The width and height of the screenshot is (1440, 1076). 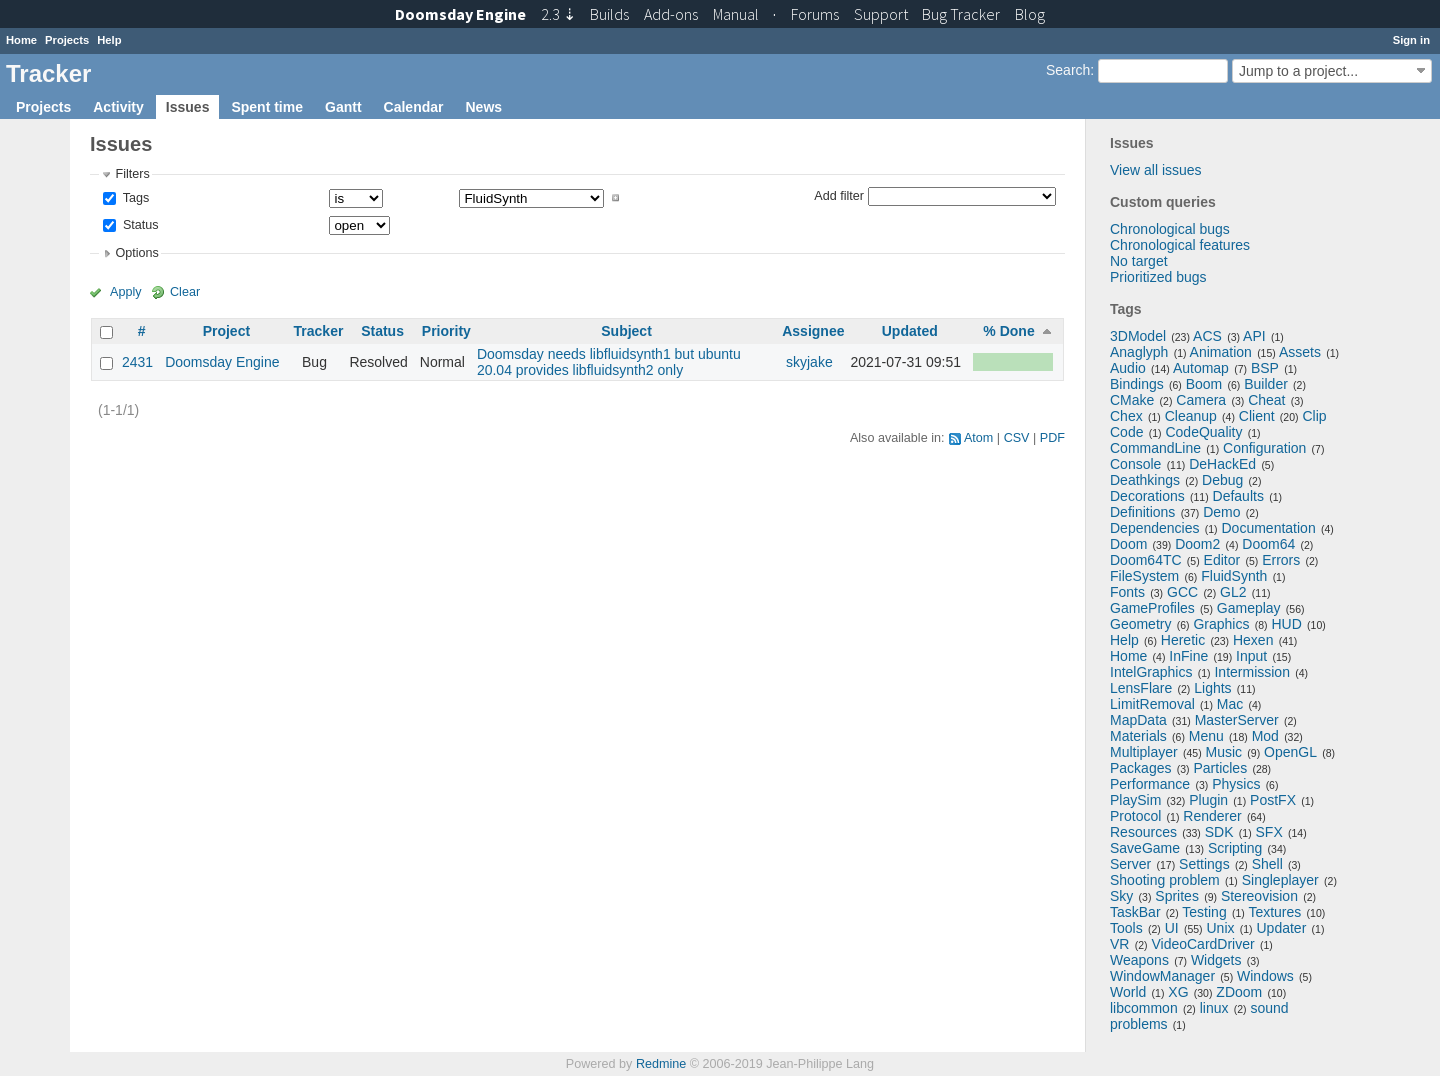 What do you see at coordinates (1139, 960) in the screenshot?
I see `Weapons` at bounding box center [1139, 960].